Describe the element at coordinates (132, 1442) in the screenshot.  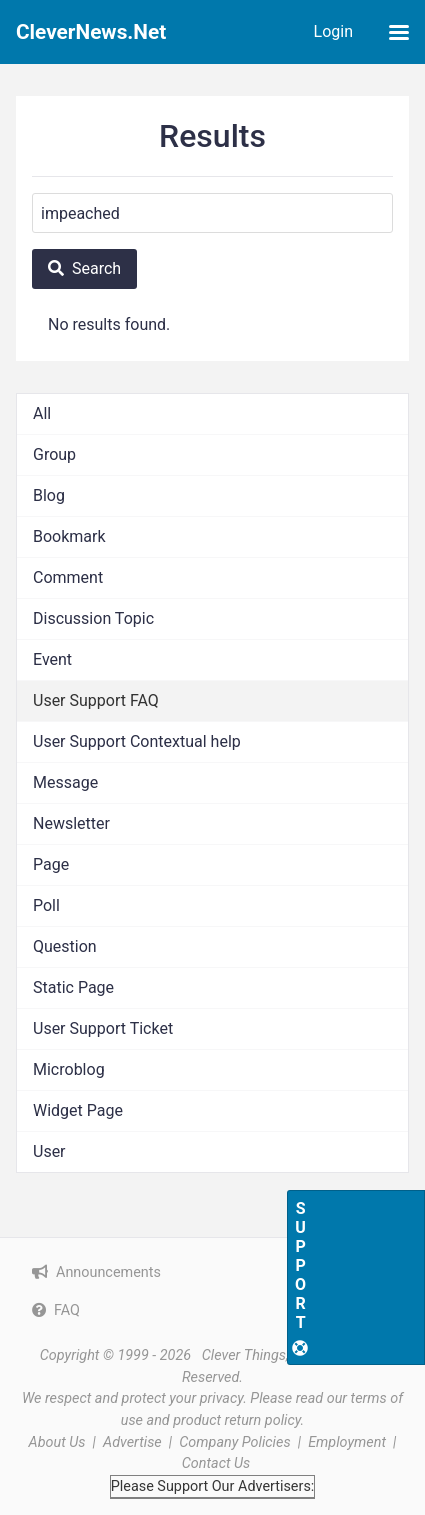
I see `Advertise` at that location.